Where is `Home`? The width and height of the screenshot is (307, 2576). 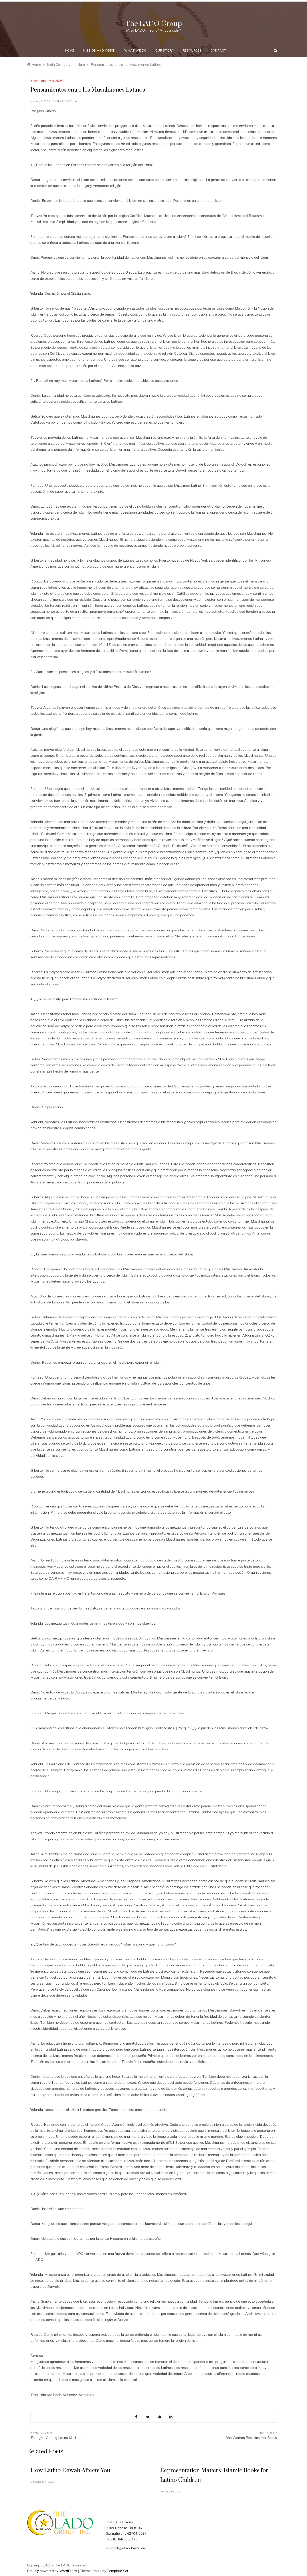
Home is located at coordinates (69, 50).